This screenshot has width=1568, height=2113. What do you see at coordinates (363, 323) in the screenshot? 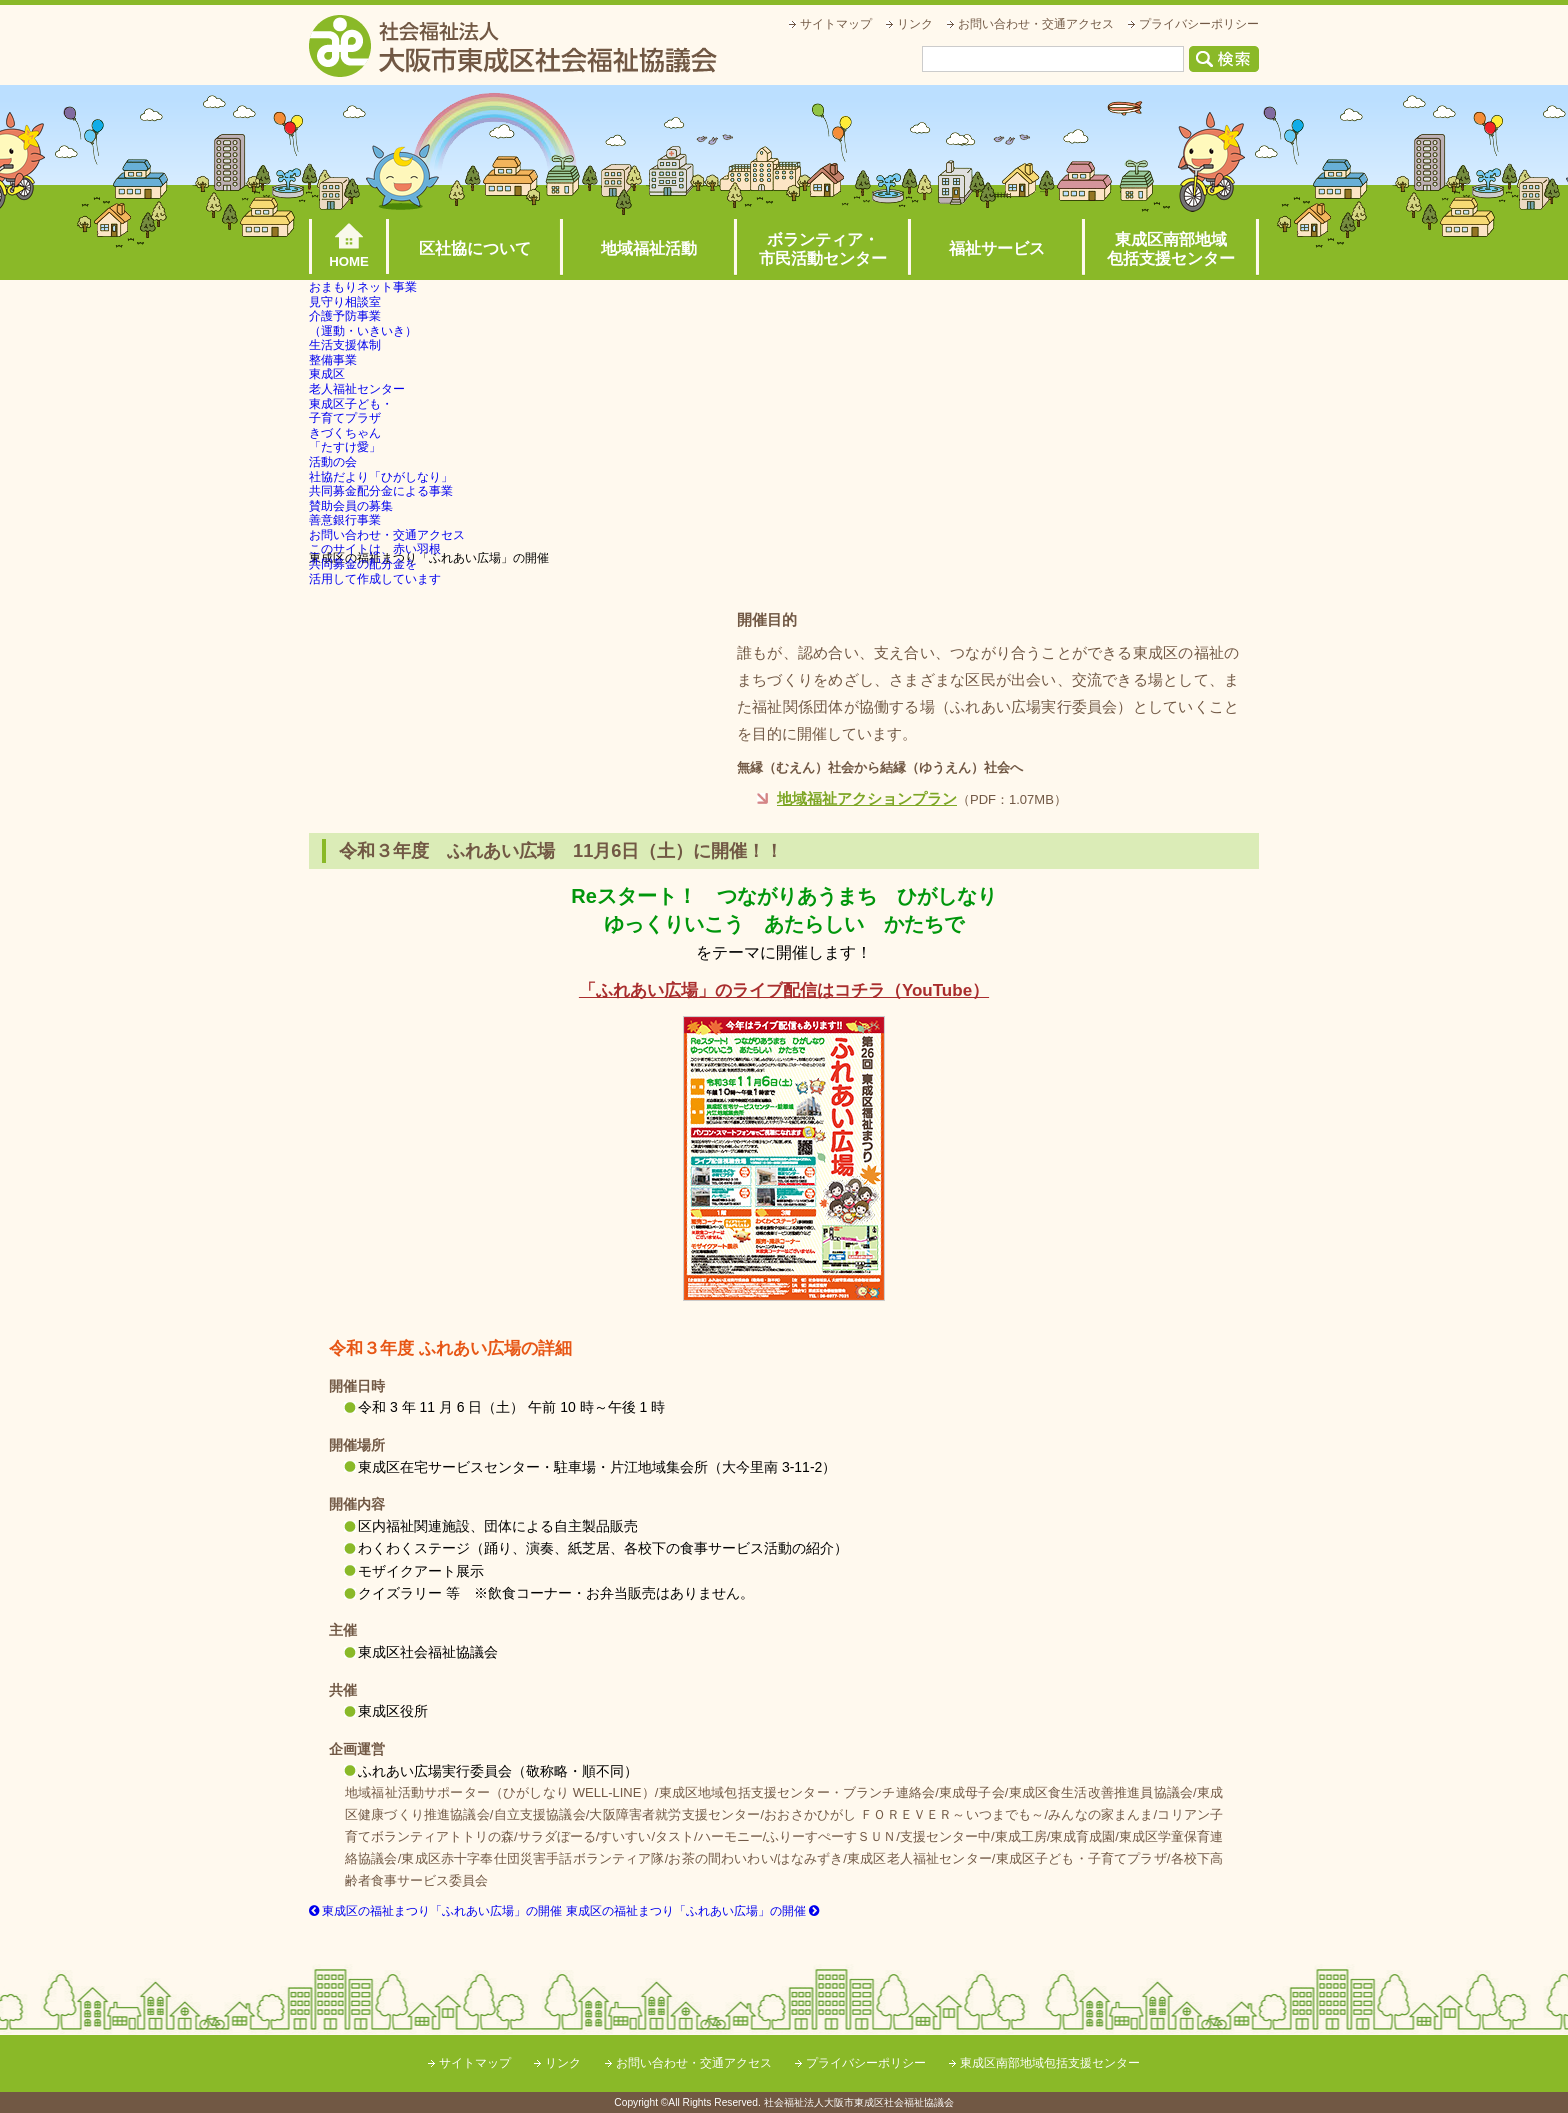
I see `介護予防事業（運動・いきいき）` at bounding box center [363, 323].